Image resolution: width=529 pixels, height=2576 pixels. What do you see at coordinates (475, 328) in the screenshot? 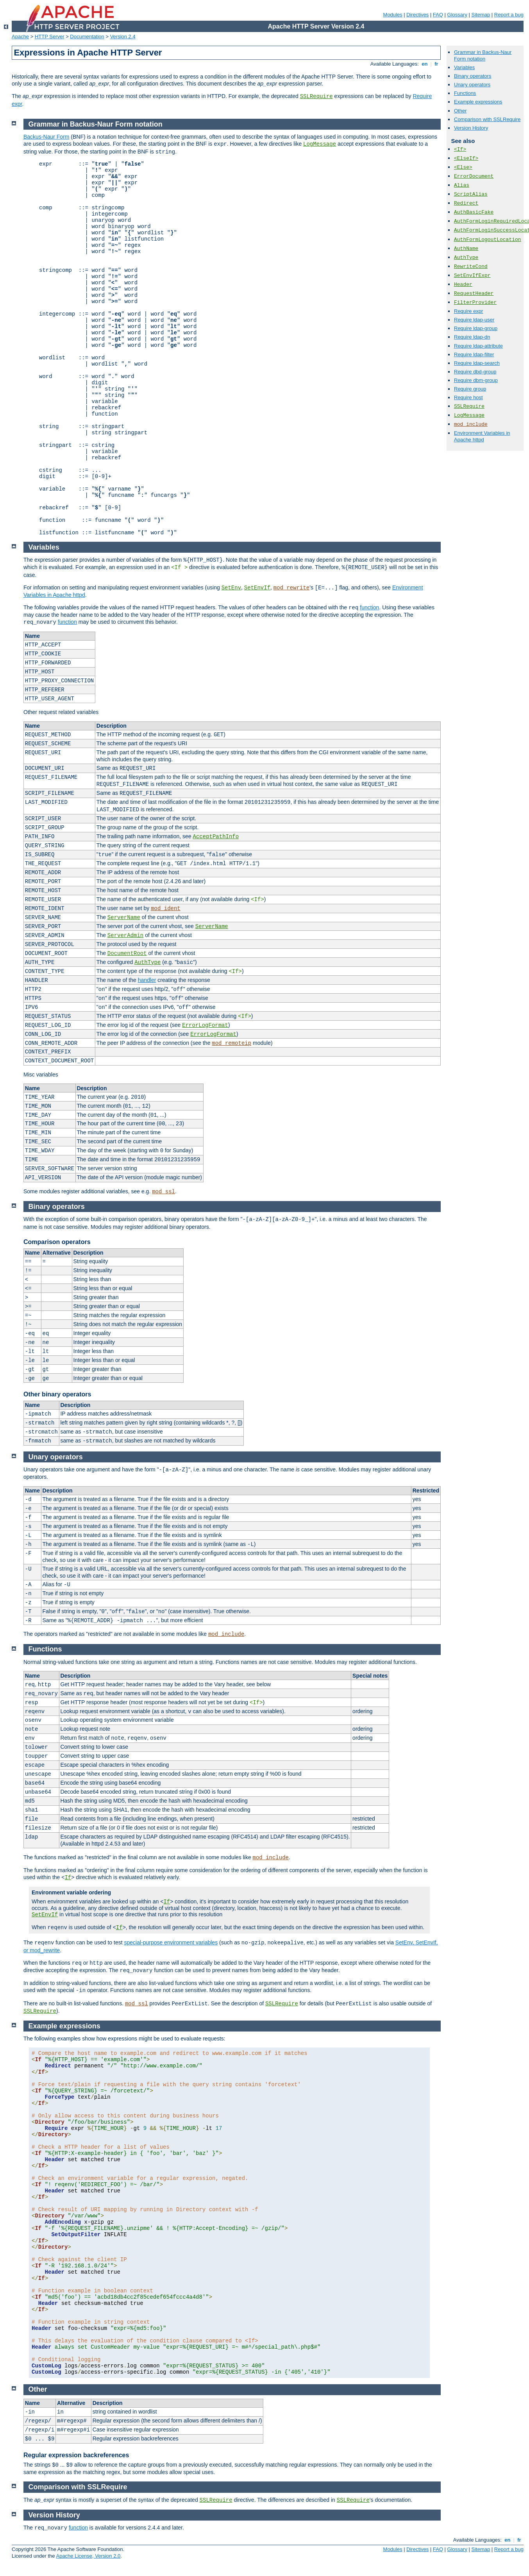
I see `Require ldap-group` at bounding box center [475, 328].